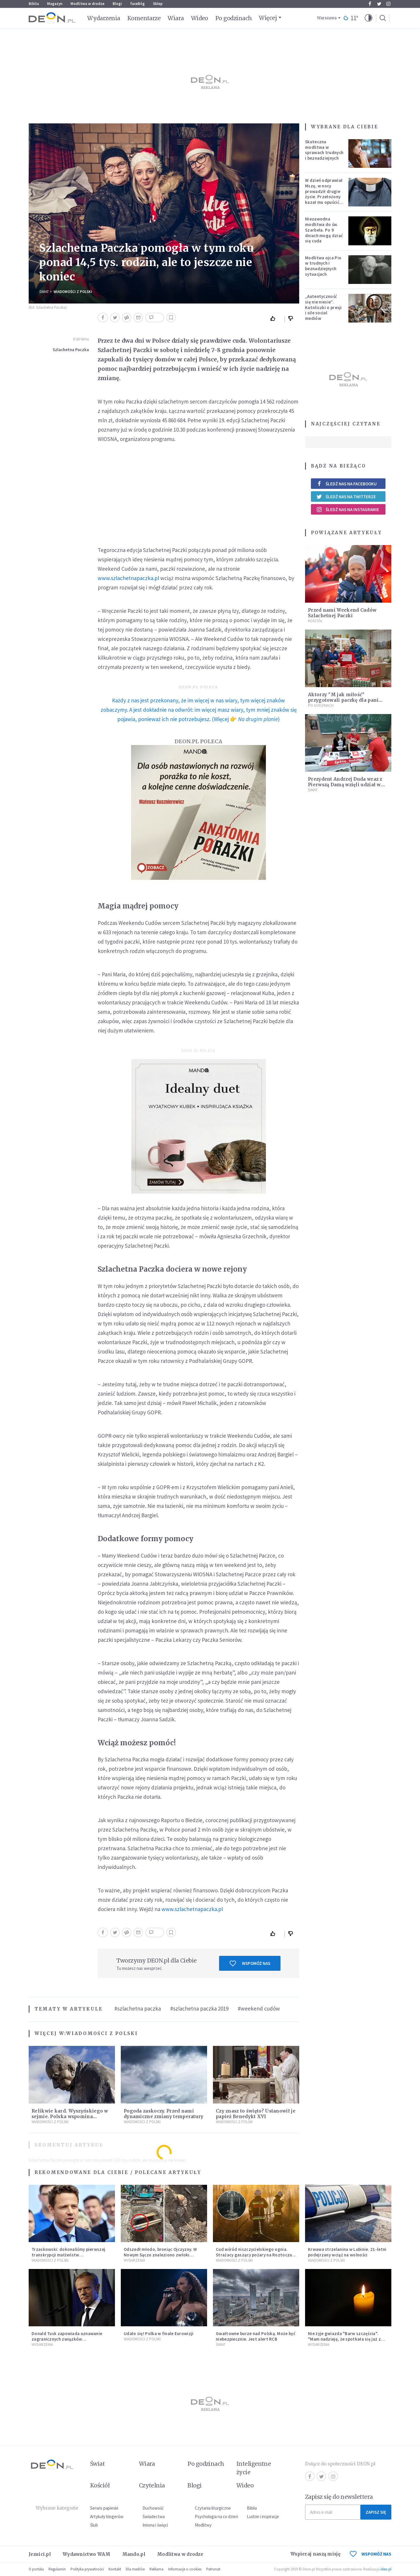 The image size is (420, 2576). What do you see at coordinates (87, 2569) in the screenshot?
I see `Polityka prywatności` at bounding box center [87, 2569].